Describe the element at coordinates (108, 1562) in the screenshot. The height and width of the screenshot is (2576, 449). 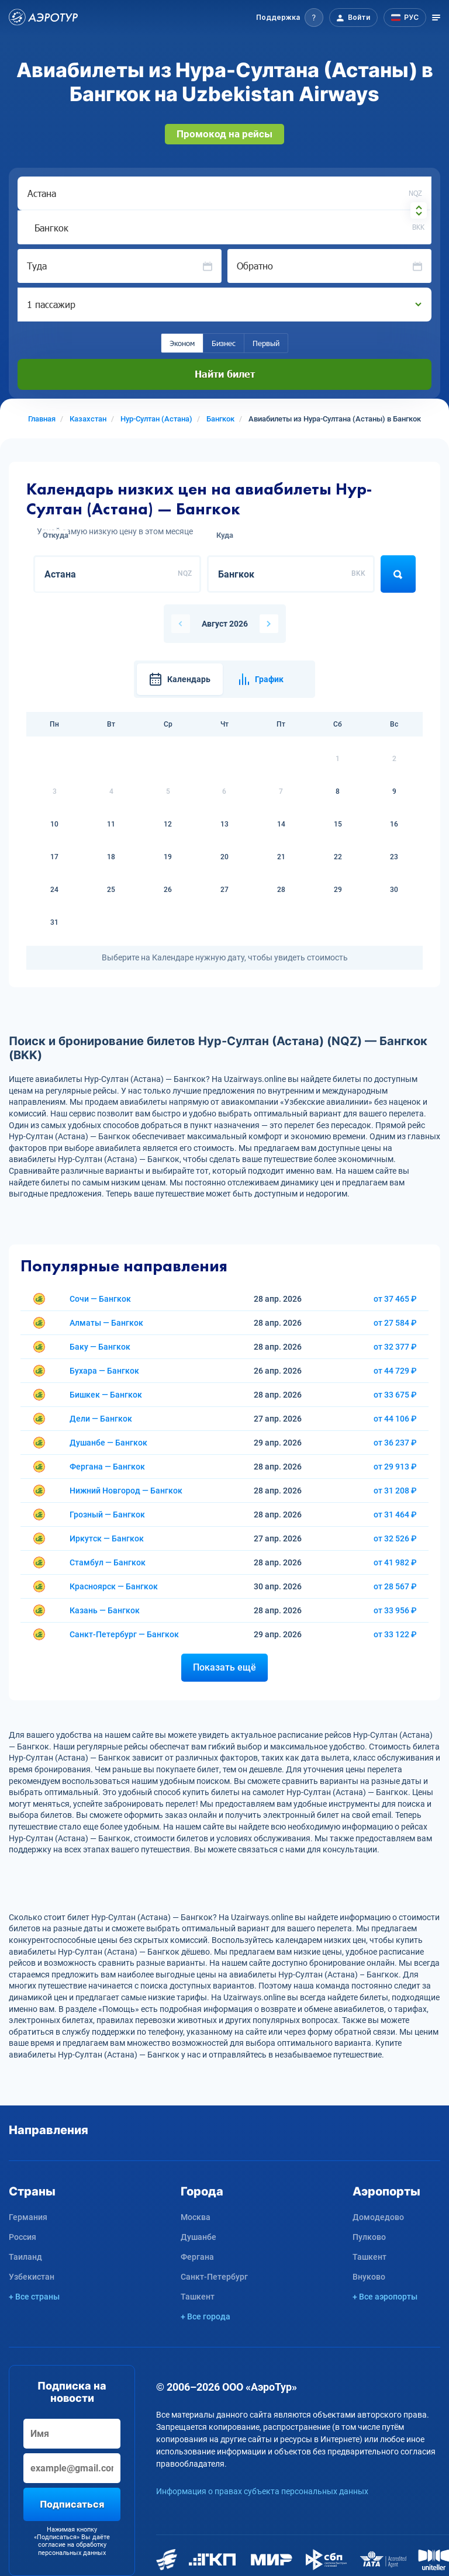
I see `Стамбул — Бангкок` at that location.